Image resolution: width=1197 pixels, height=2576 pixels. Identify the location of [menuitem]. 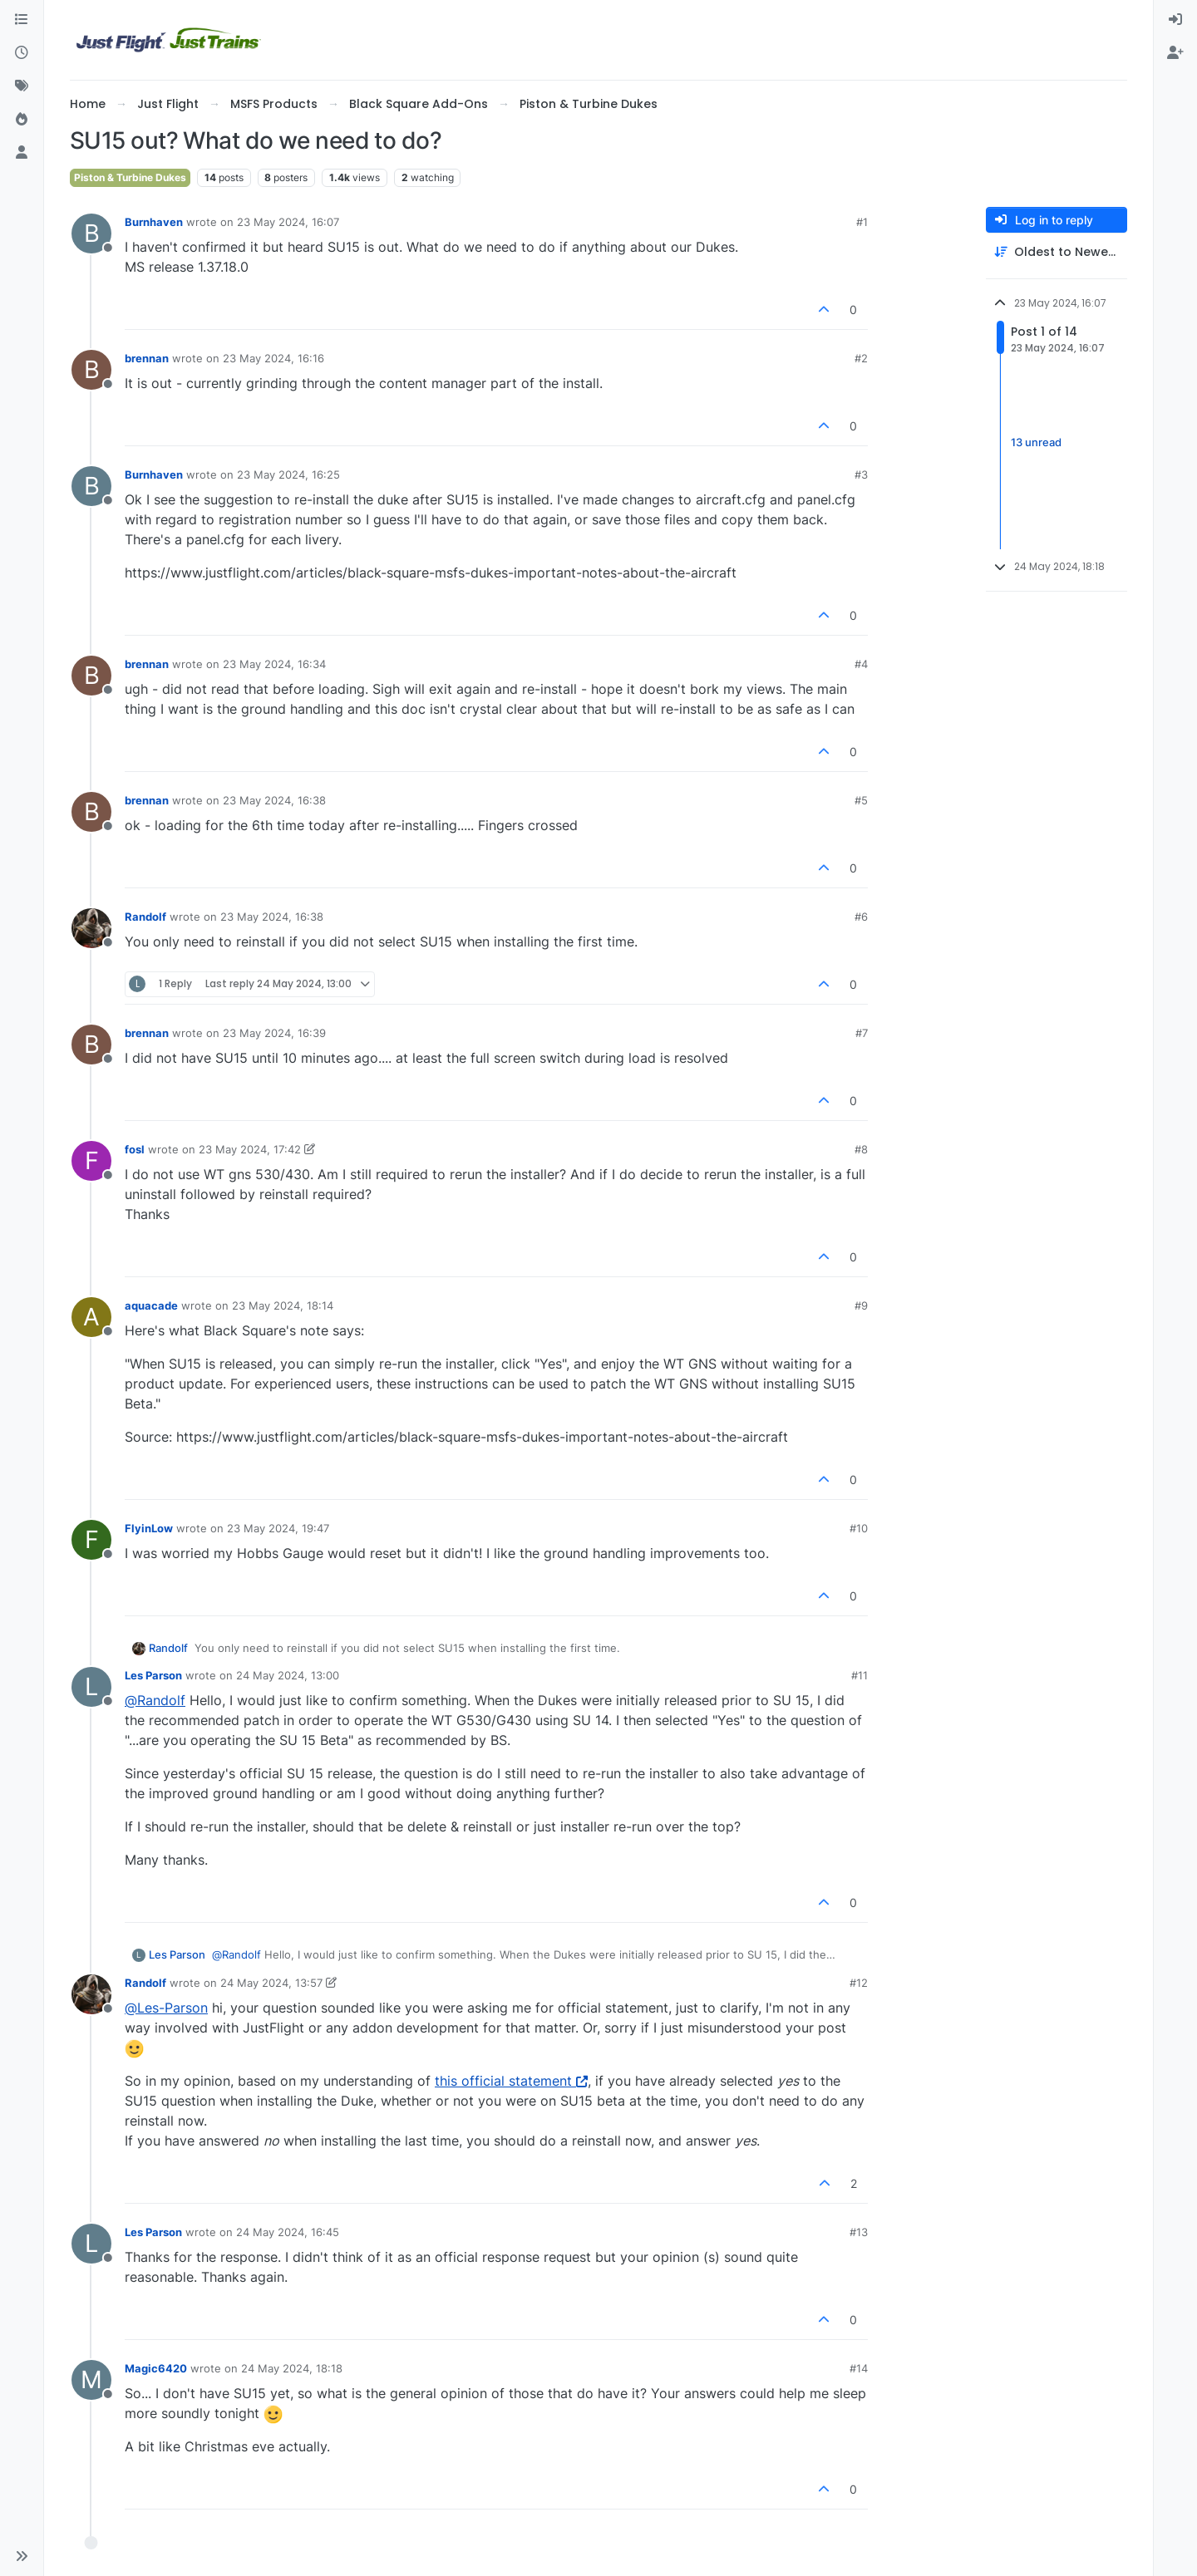
(1175, 20).